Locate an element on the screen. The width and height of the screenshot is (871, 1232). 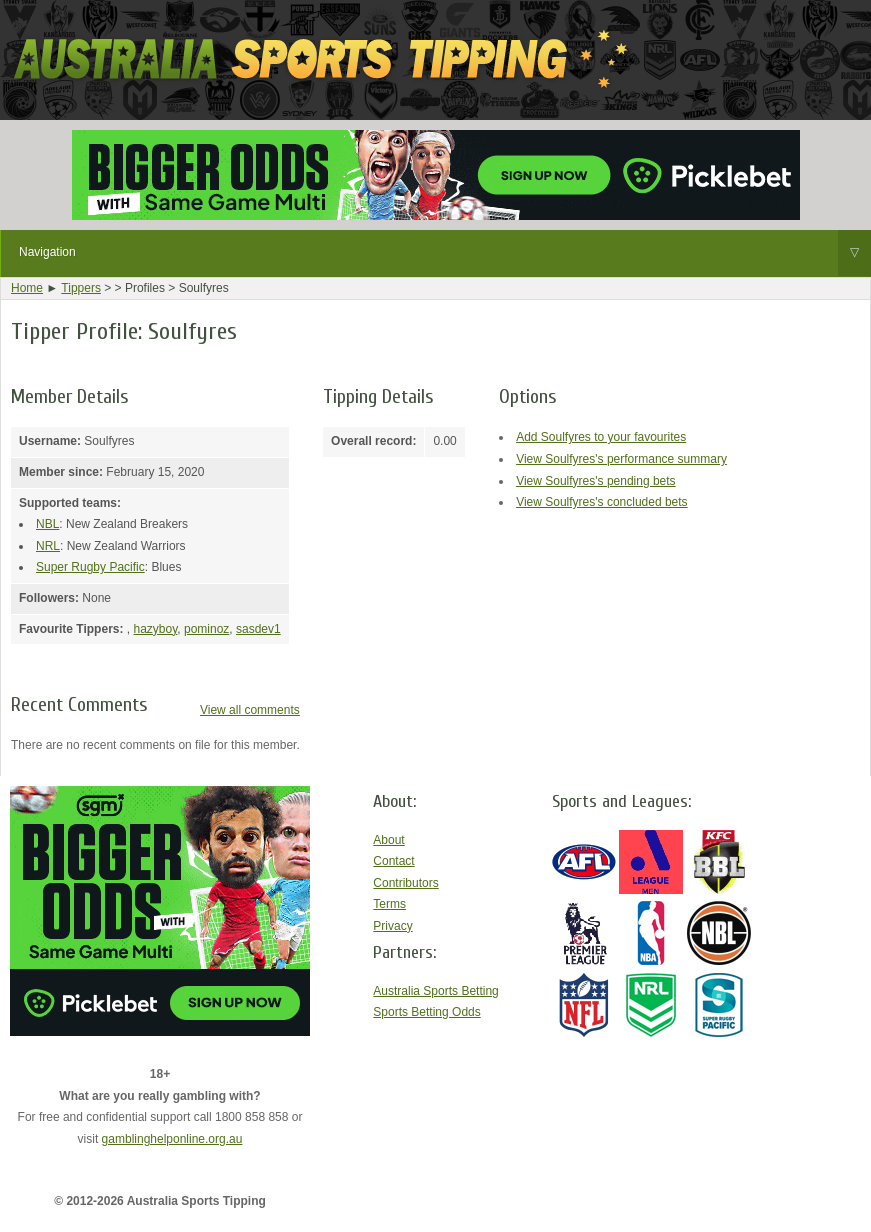
View all comments is located at coordinates (250, 710).